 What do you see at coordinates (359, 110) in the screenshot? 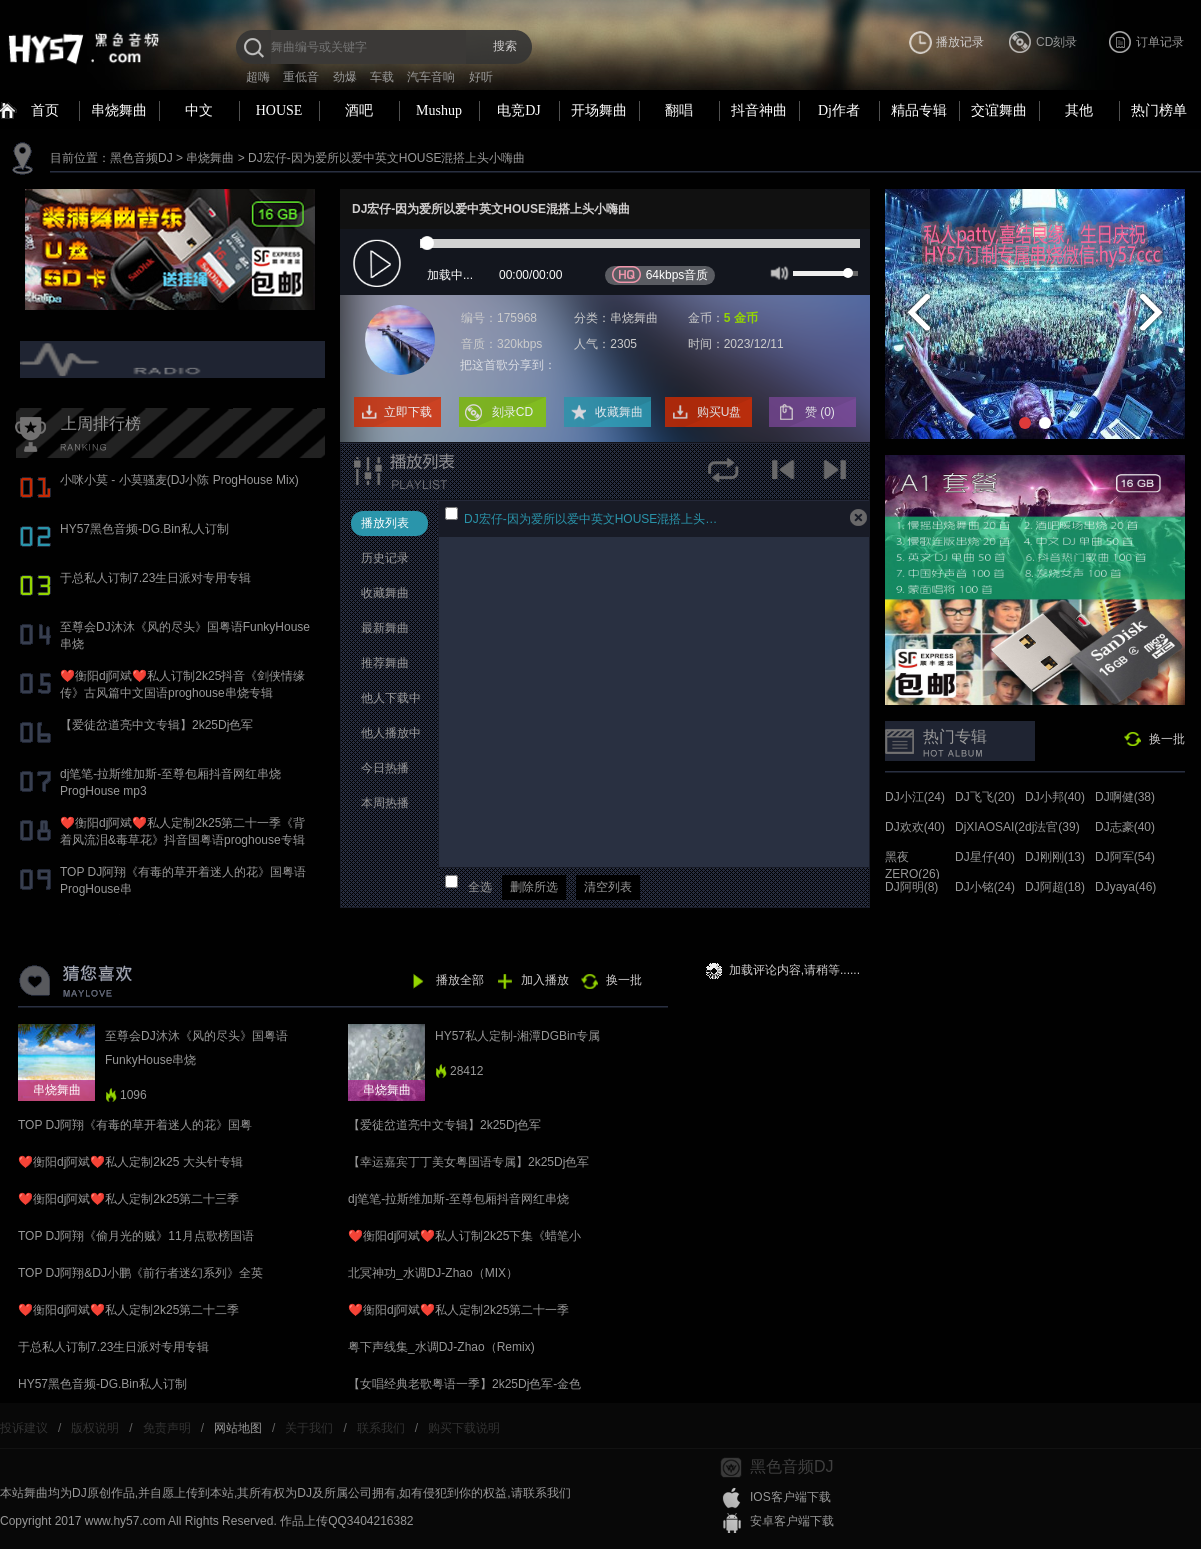
I see `酒吧` at bounding box center [359, 110].